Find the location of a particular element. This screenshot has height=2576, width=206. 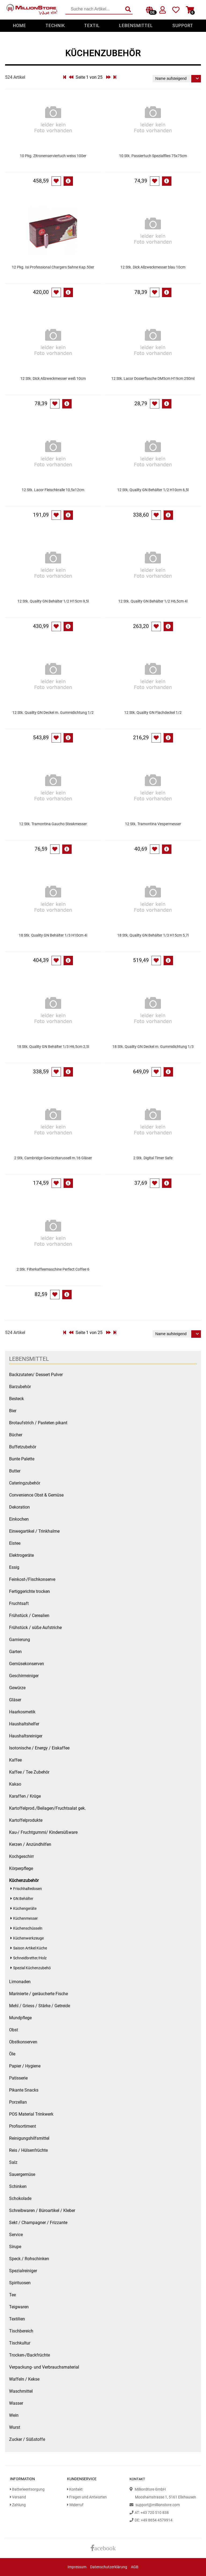

10 Pkg. Zitronenserviertuch weiss 100er is located at coordinates (53, 156).